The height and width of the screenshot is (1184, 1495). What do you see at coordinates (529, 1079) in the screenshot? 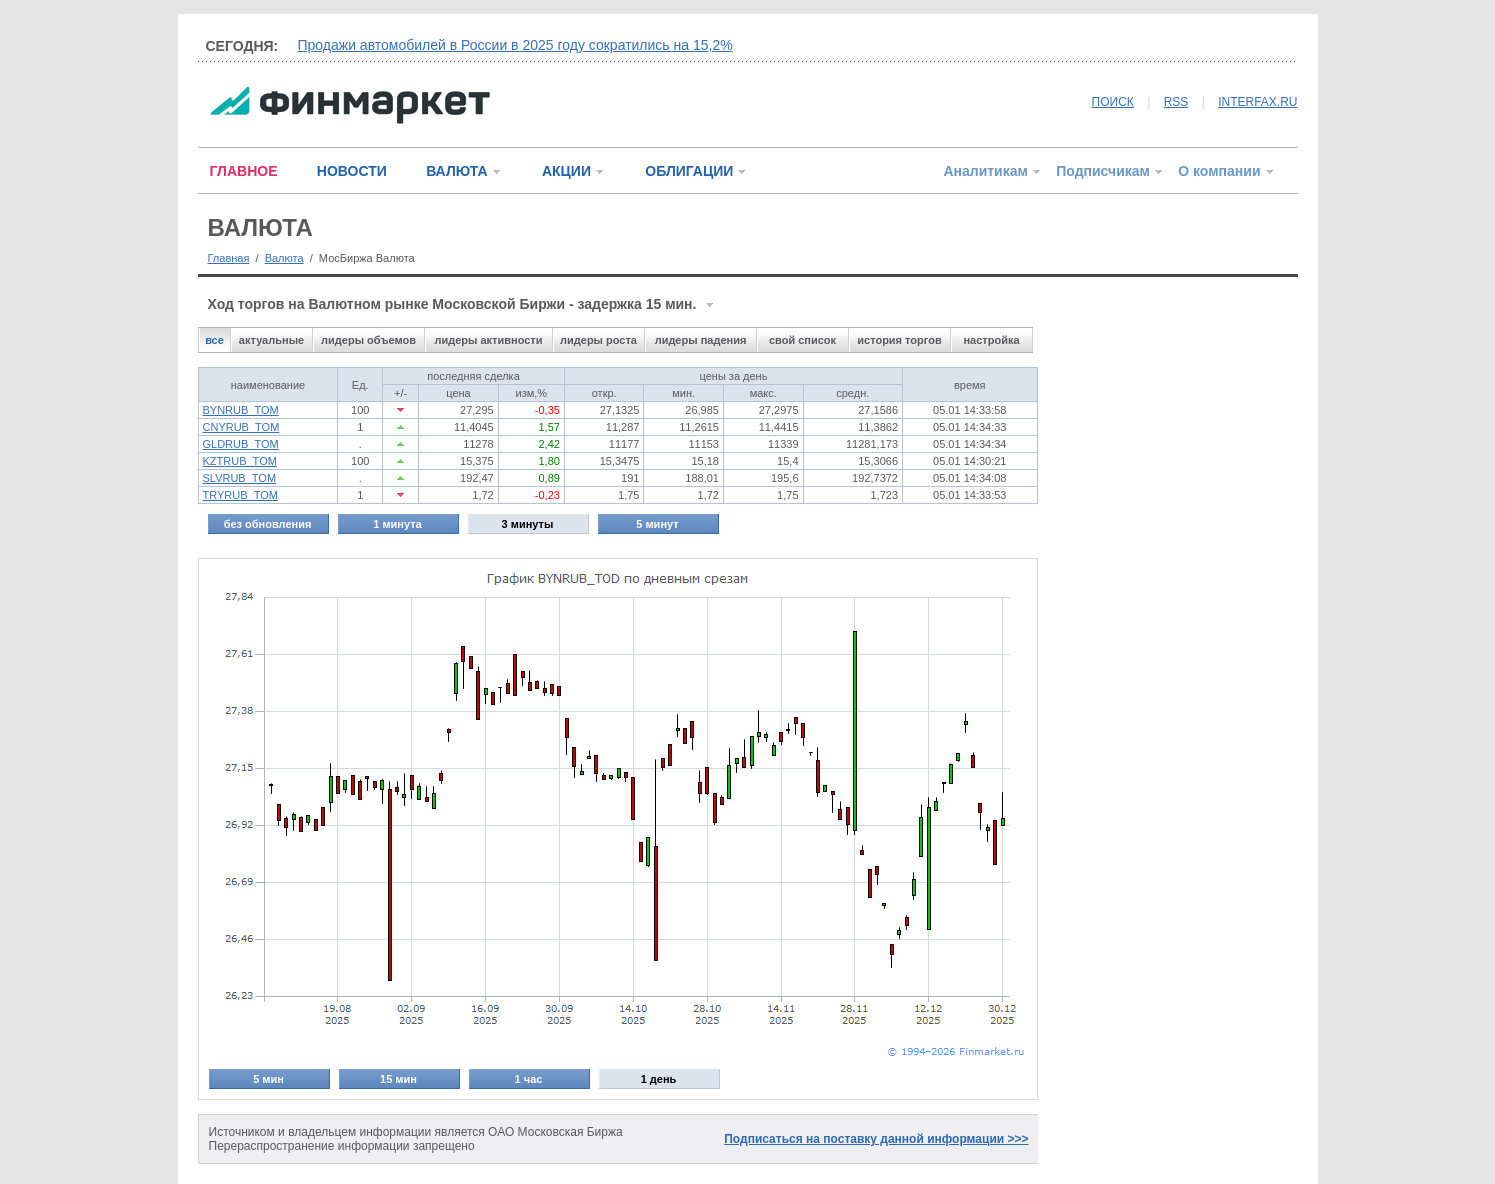
I see `1 час` at bounding box center [529, 1079].